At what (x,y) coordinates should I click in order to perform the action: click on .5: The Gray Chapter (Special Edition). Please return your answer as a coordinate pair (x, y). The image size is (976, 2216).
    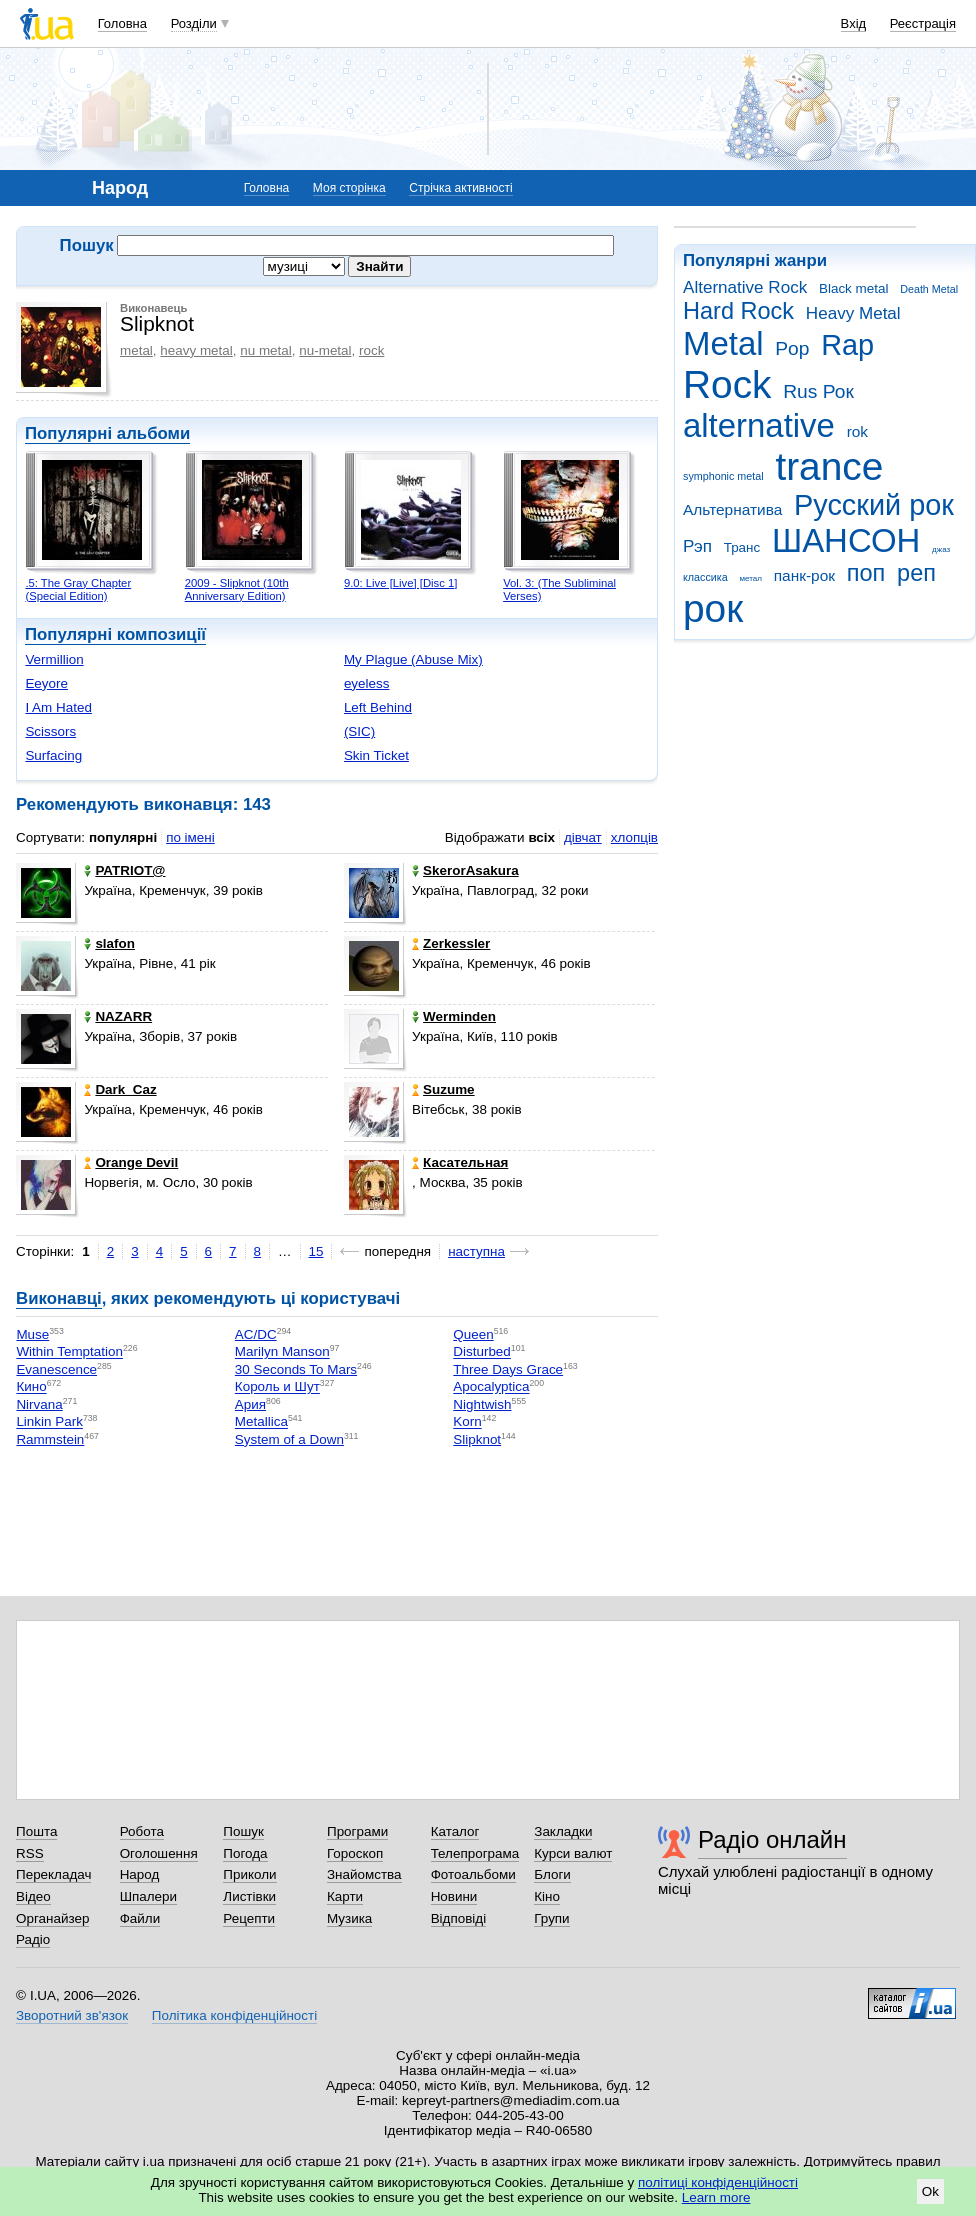
    Looking at the image, I should click on (78, 589).